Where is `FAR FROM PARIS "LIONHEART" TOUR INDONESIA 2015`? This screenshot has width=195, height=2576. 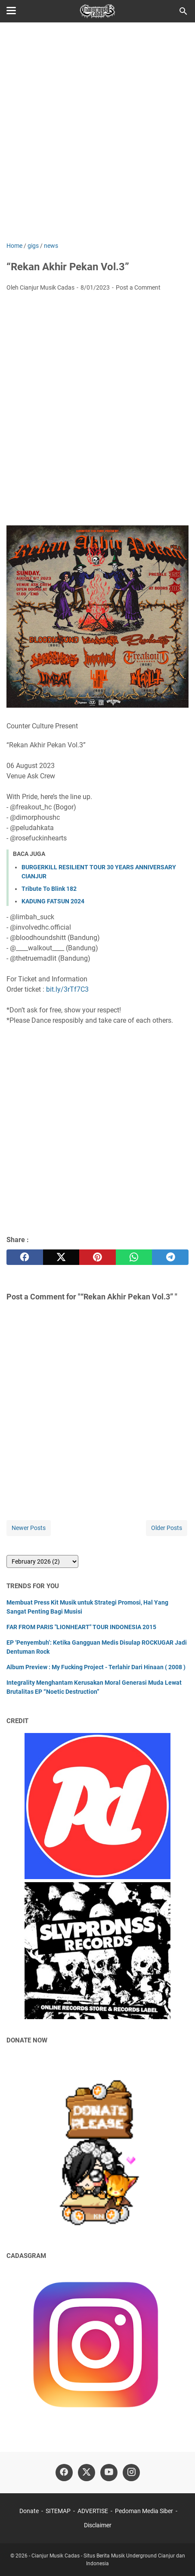 FAR FROM PARIS "LIONHEART" TOUR INDONESIA 2015 is located at coordinates (81, 1627).